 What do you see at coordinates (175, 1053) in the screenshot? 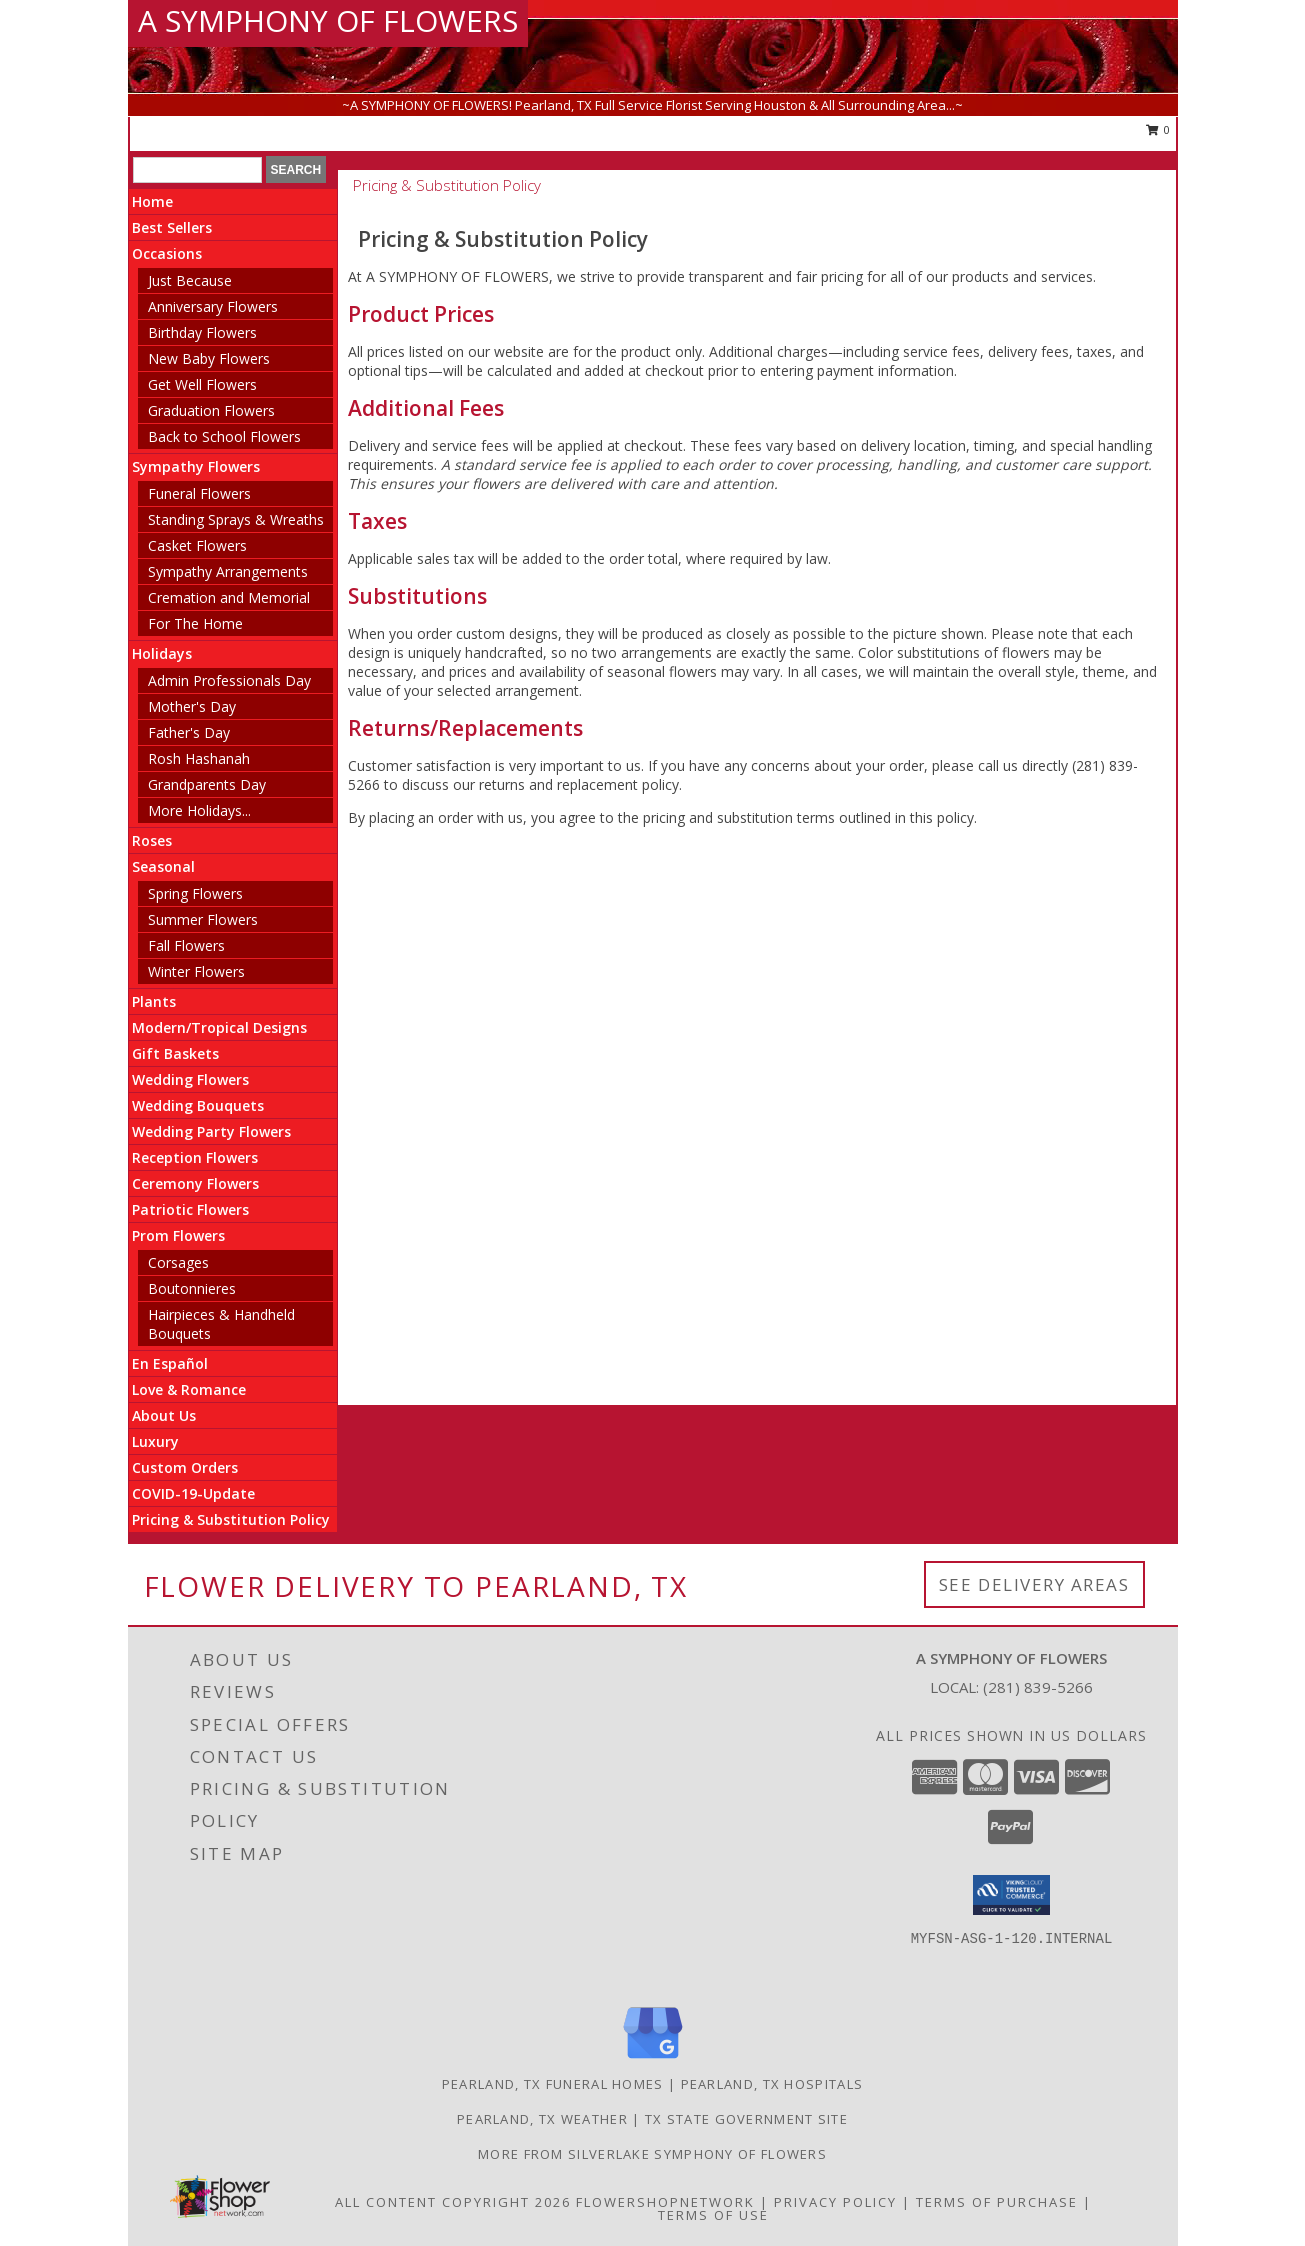
I see `Gift Baskets` at bounding box center [175, 1053].